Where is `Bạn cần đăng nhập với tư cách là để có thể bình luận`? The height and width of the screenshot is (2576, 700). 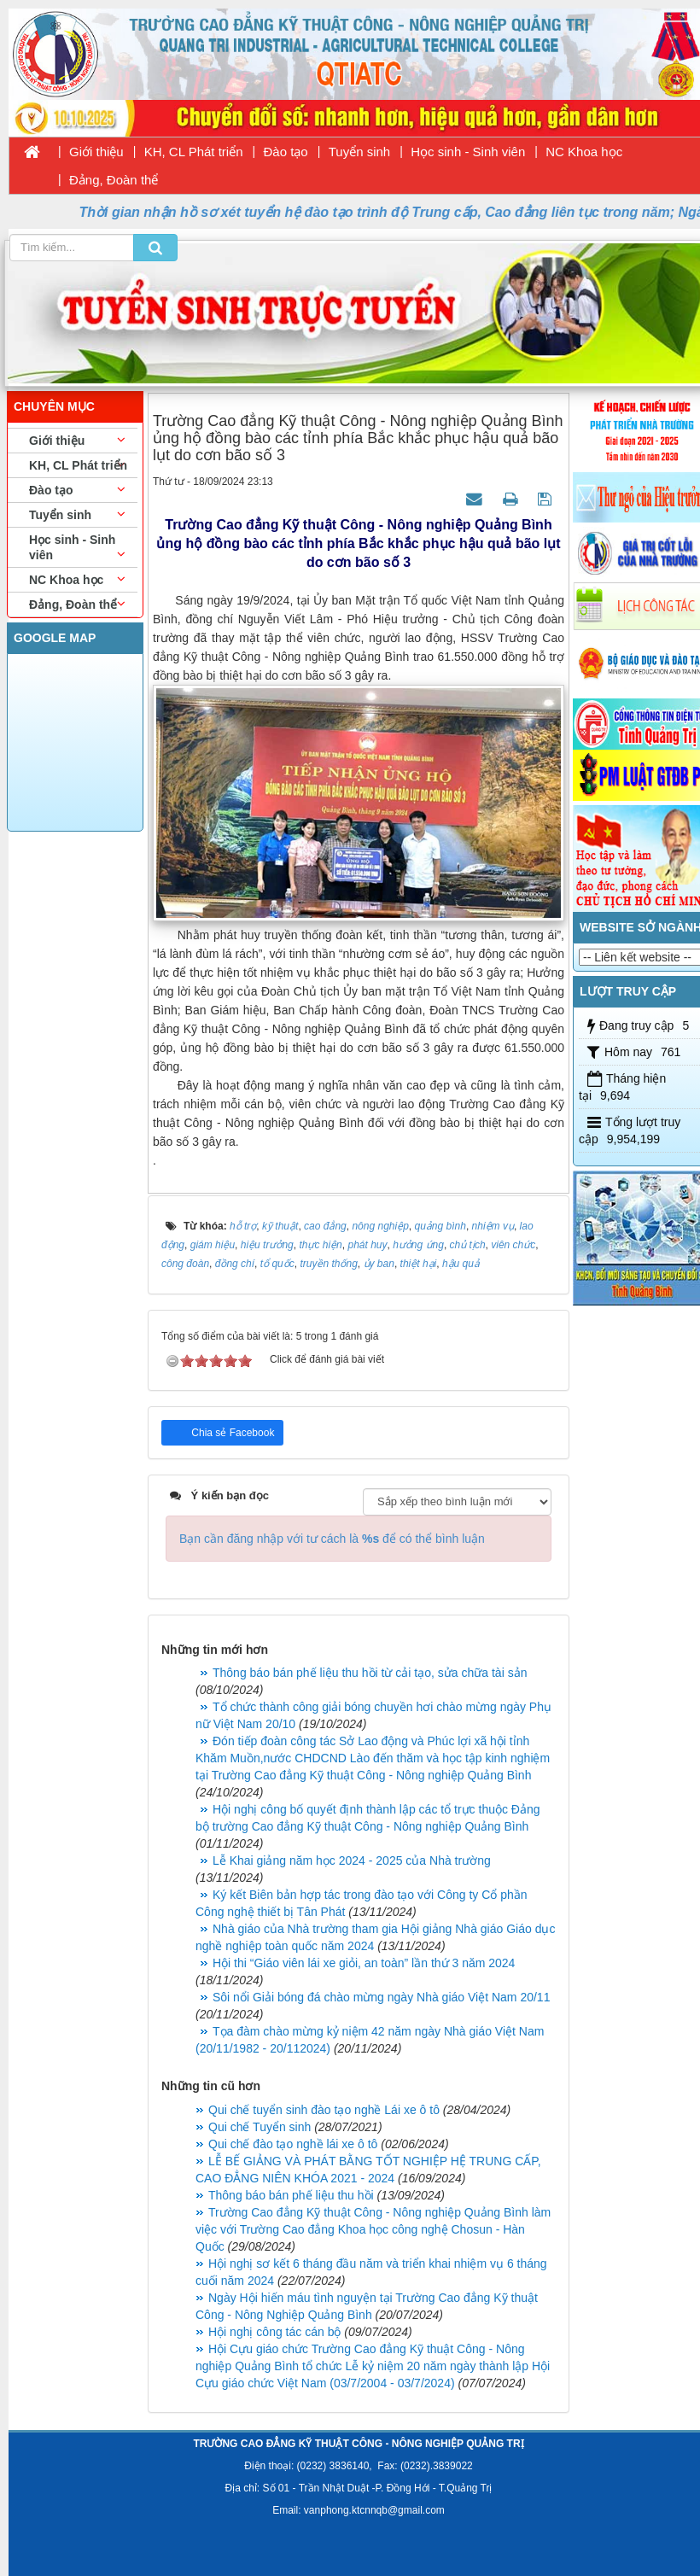
Bạn cần đăng nhập với tư cách là để có thể bình luận is located at coordinates (332, 1538).